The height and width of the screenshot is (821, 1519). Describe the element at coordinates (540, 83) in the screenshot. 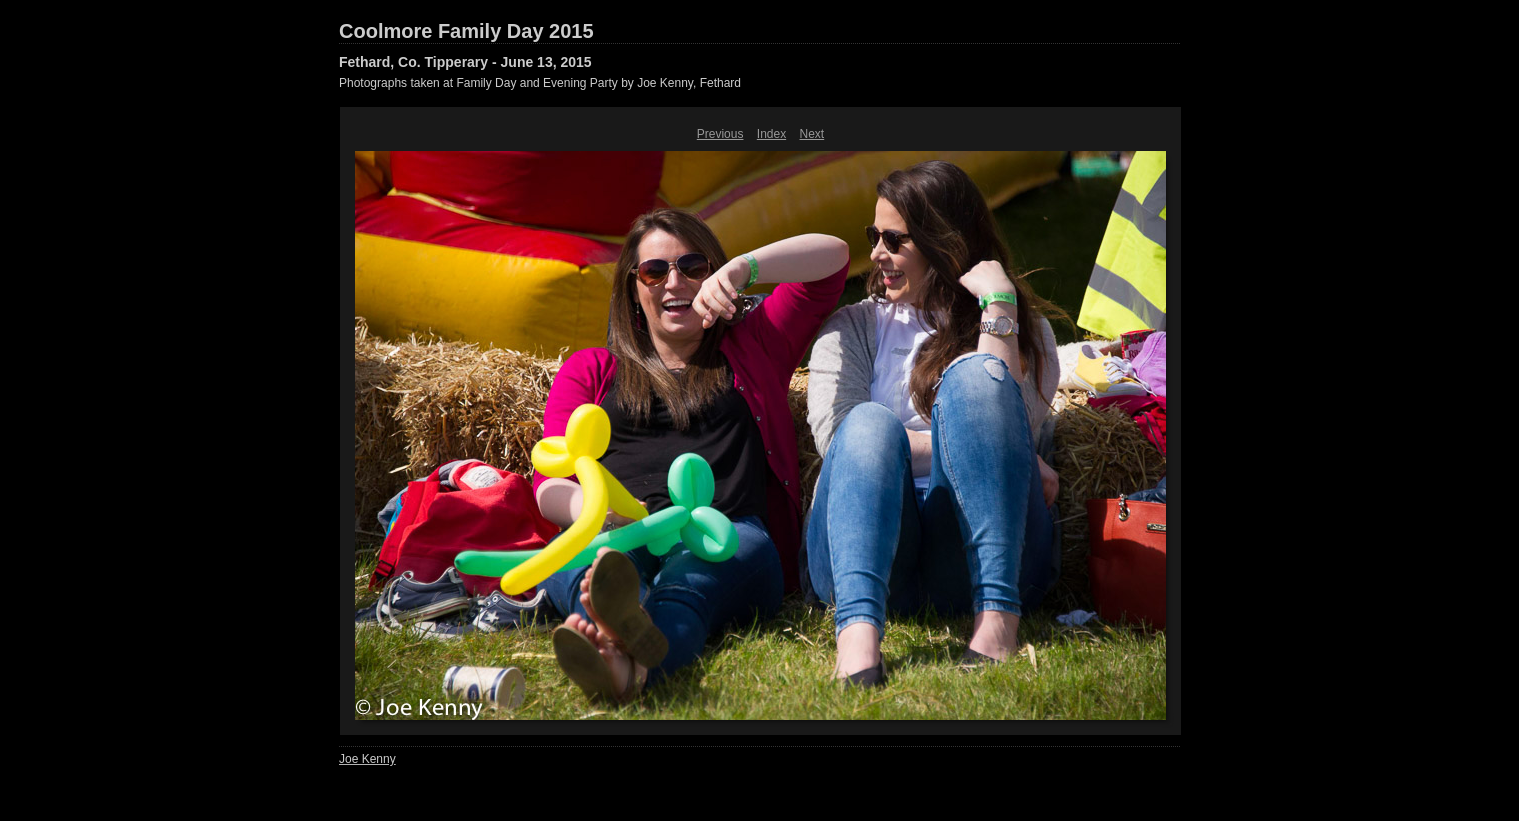

I see `Photographs taken at Family Day and Evening Party by Joe Kenny, Fethard` at that location.